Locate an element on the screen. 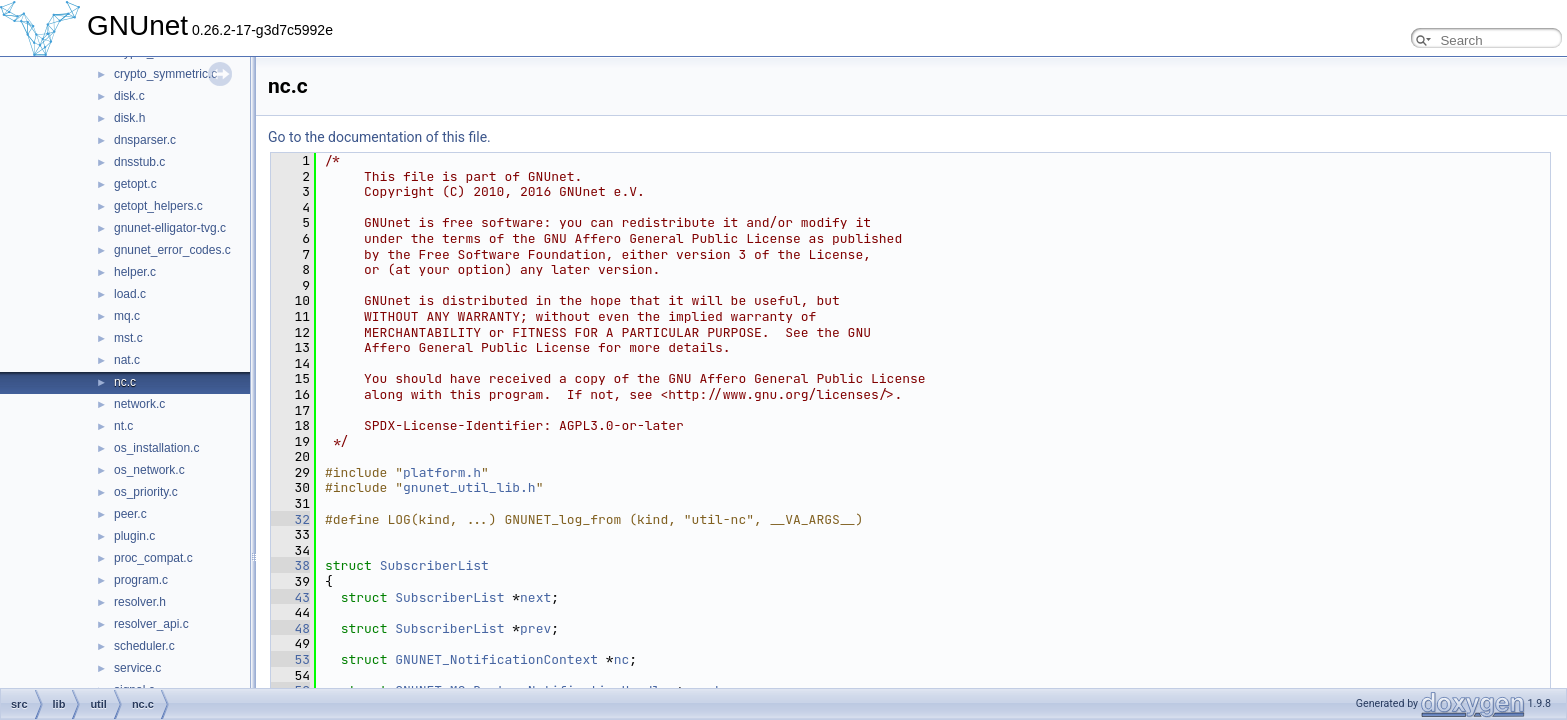 Image resolution: width=1567 pixels, height=720 pixels. os_network.c is located at coordinates (149, 470).